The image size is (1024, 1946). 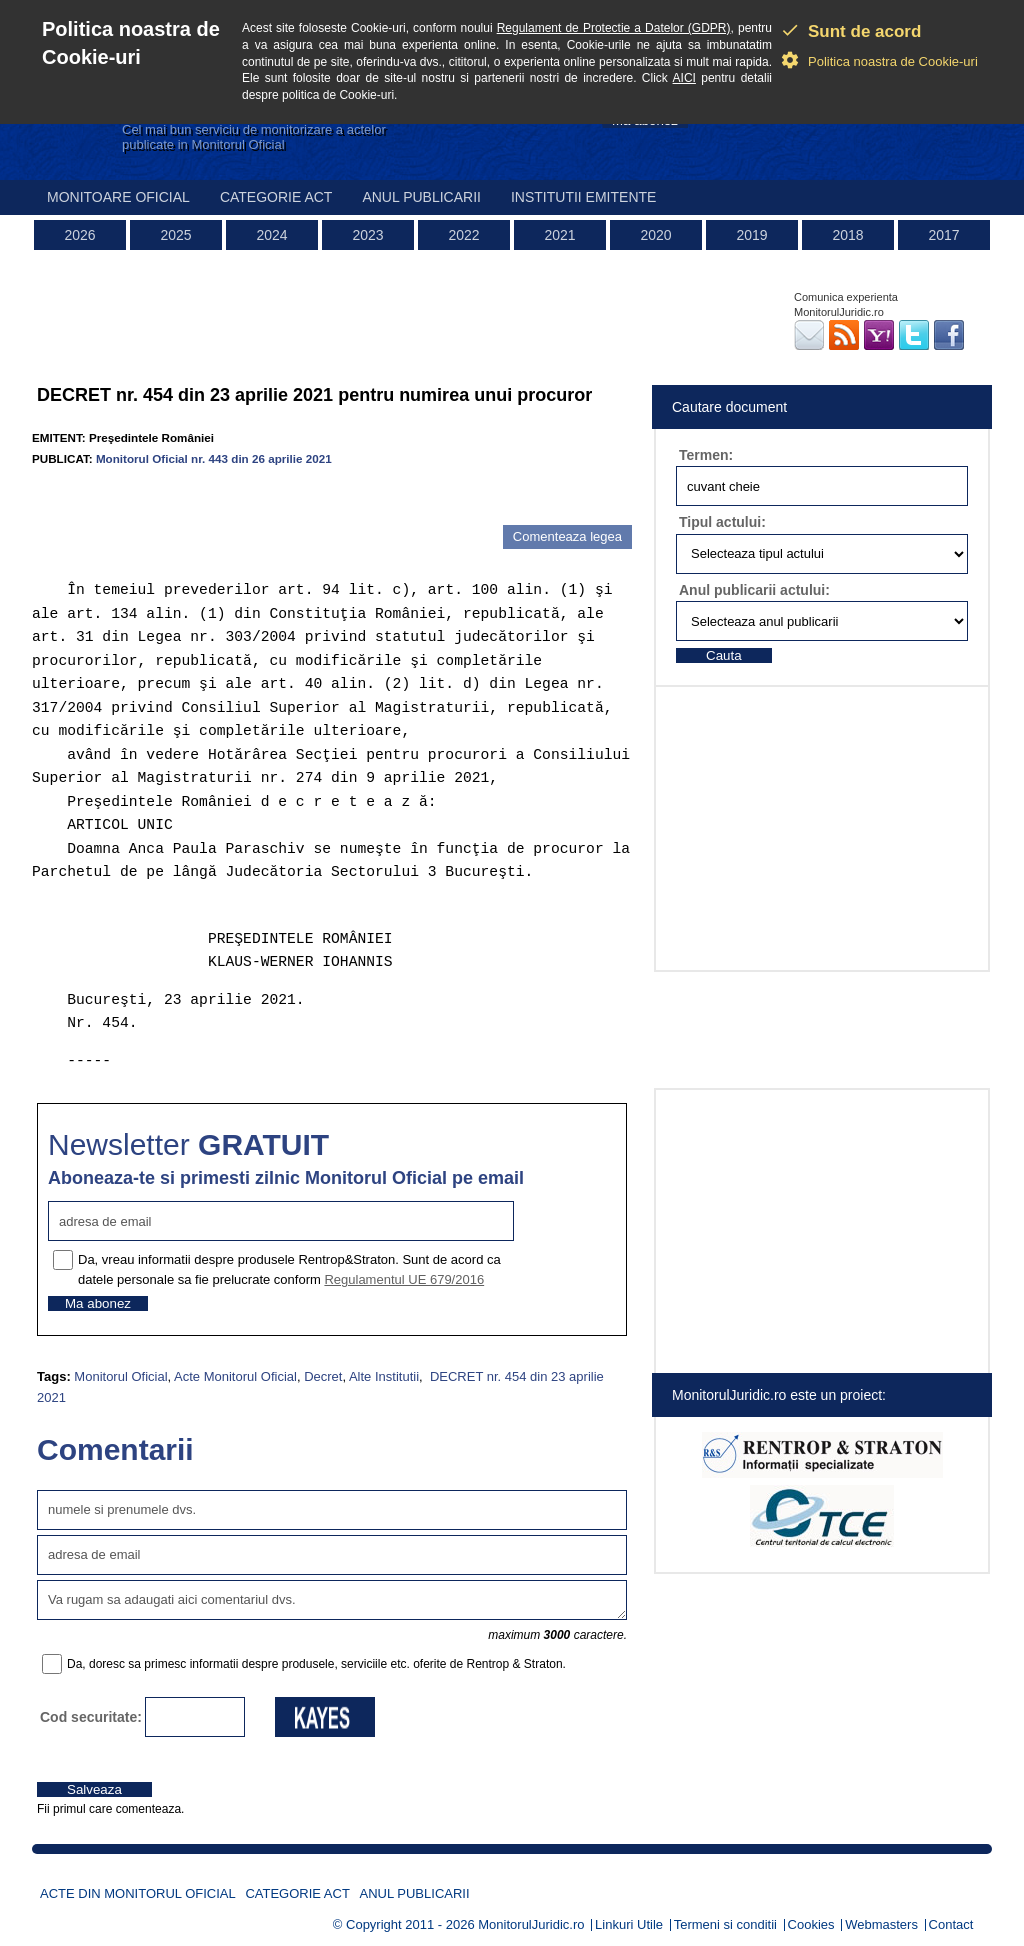 What do you see at coordinates (725, 1924) in the screenshot?
I see `Termeni si conditii` at bounding box center [725, 1924].